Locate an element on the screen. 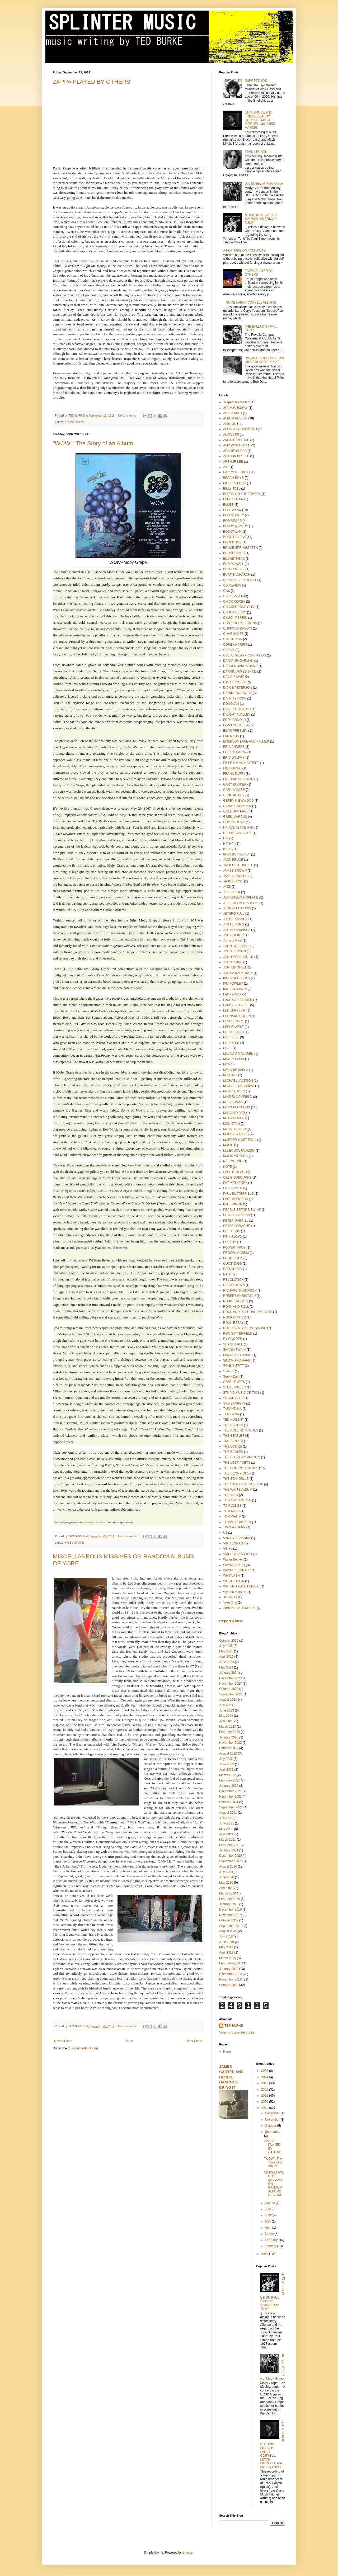  COREY HARRIS is located at coordinates (235, 644).